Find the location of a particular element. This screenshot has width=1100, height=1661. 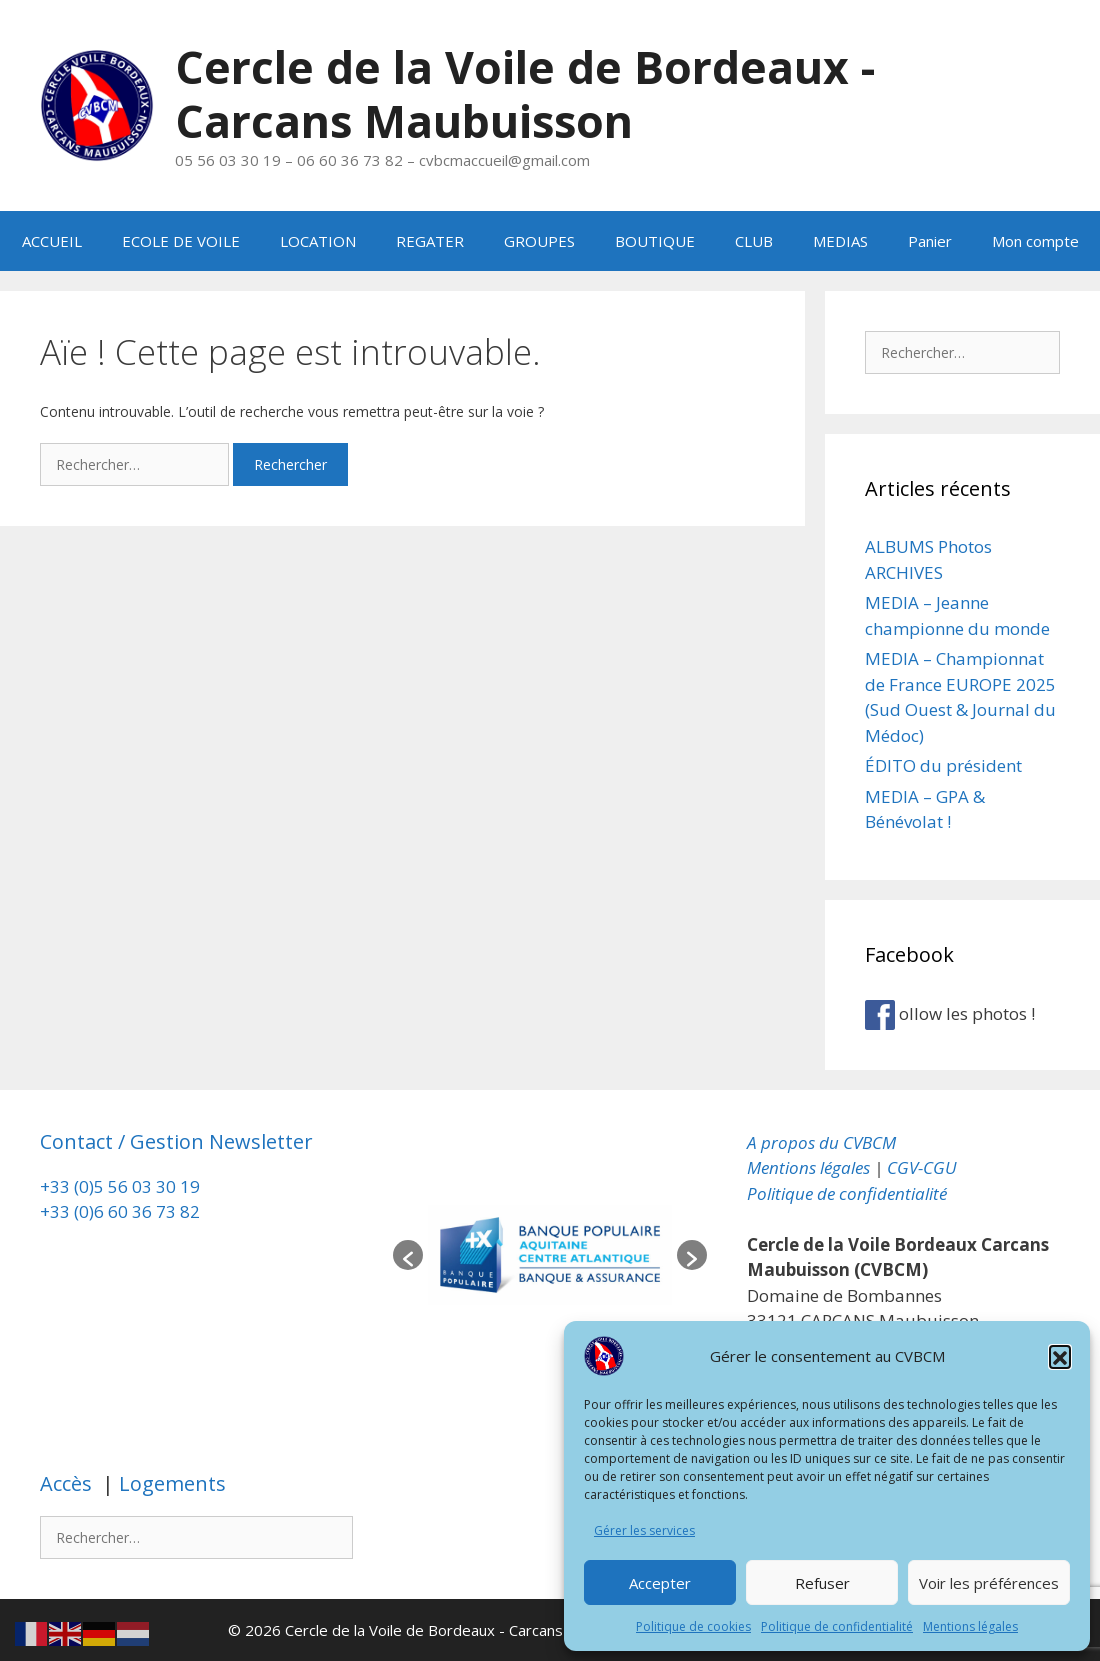

Cercle de la Voile de Bordeaux - Carcans Maubuisson is located at coordinates (527, 93).